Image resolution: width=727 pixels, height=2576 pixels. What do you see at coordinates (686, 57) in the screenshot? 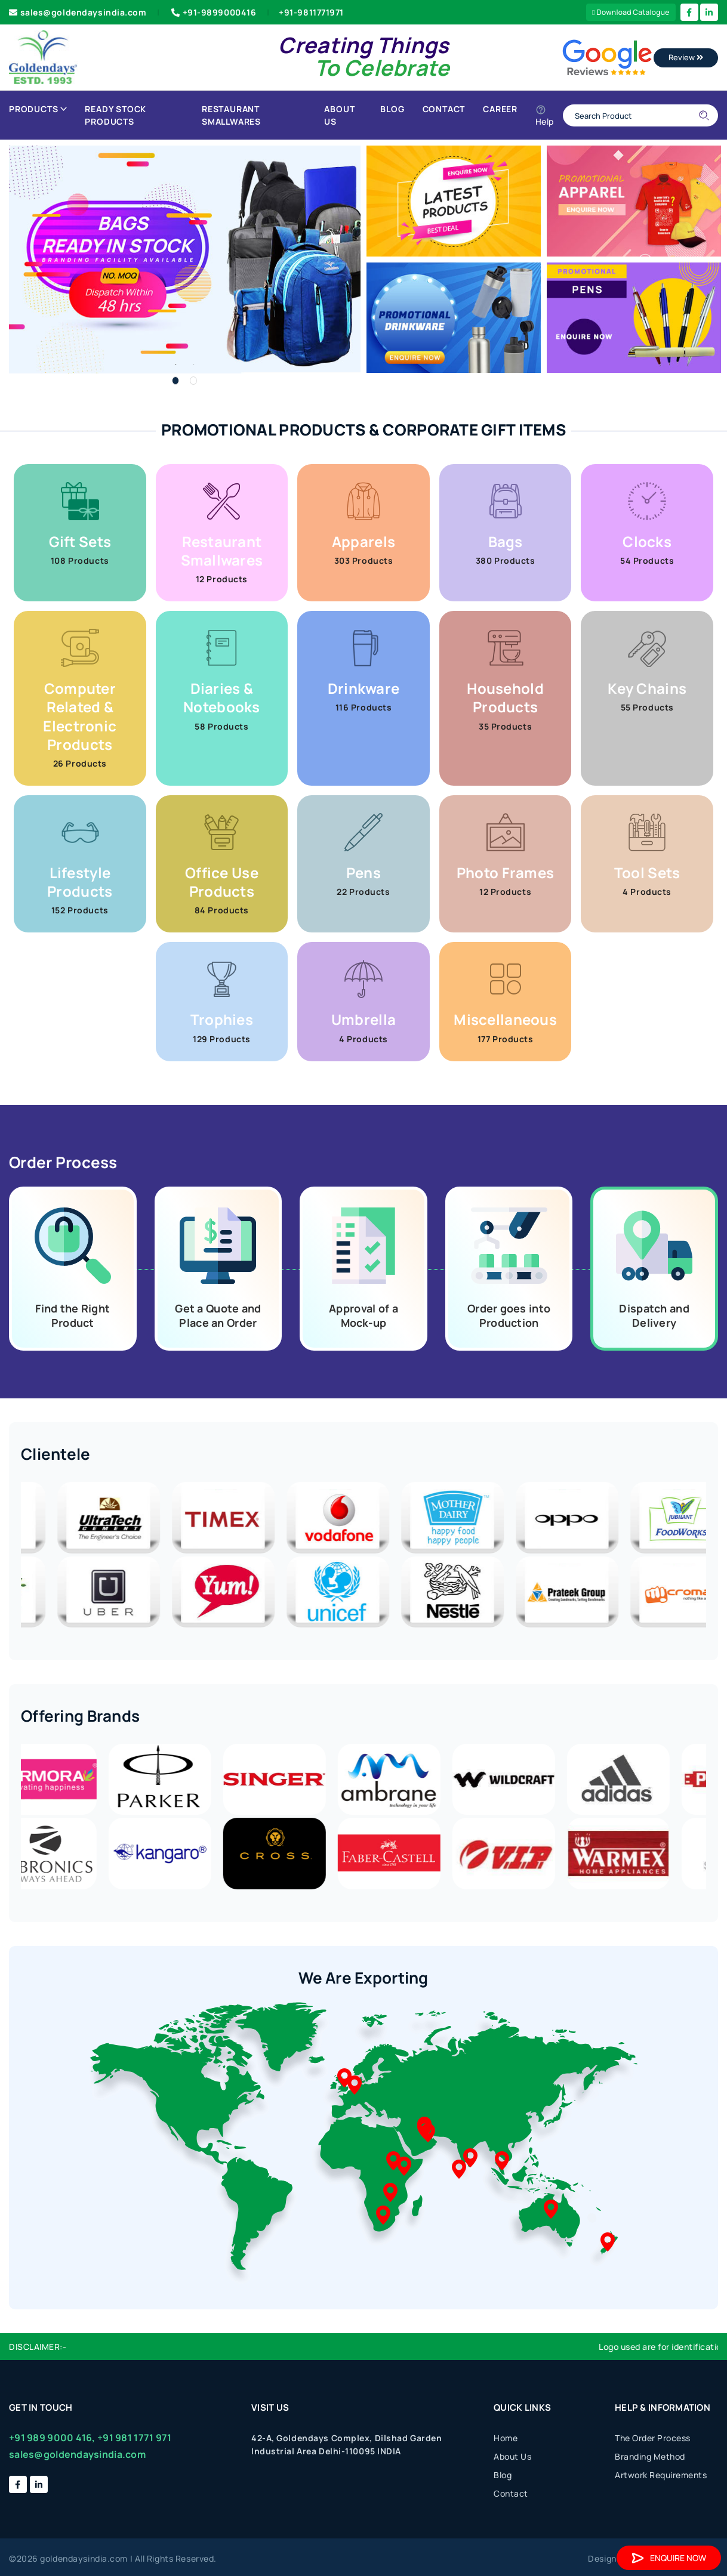
I see `Review` at bounding box center [686, 57].